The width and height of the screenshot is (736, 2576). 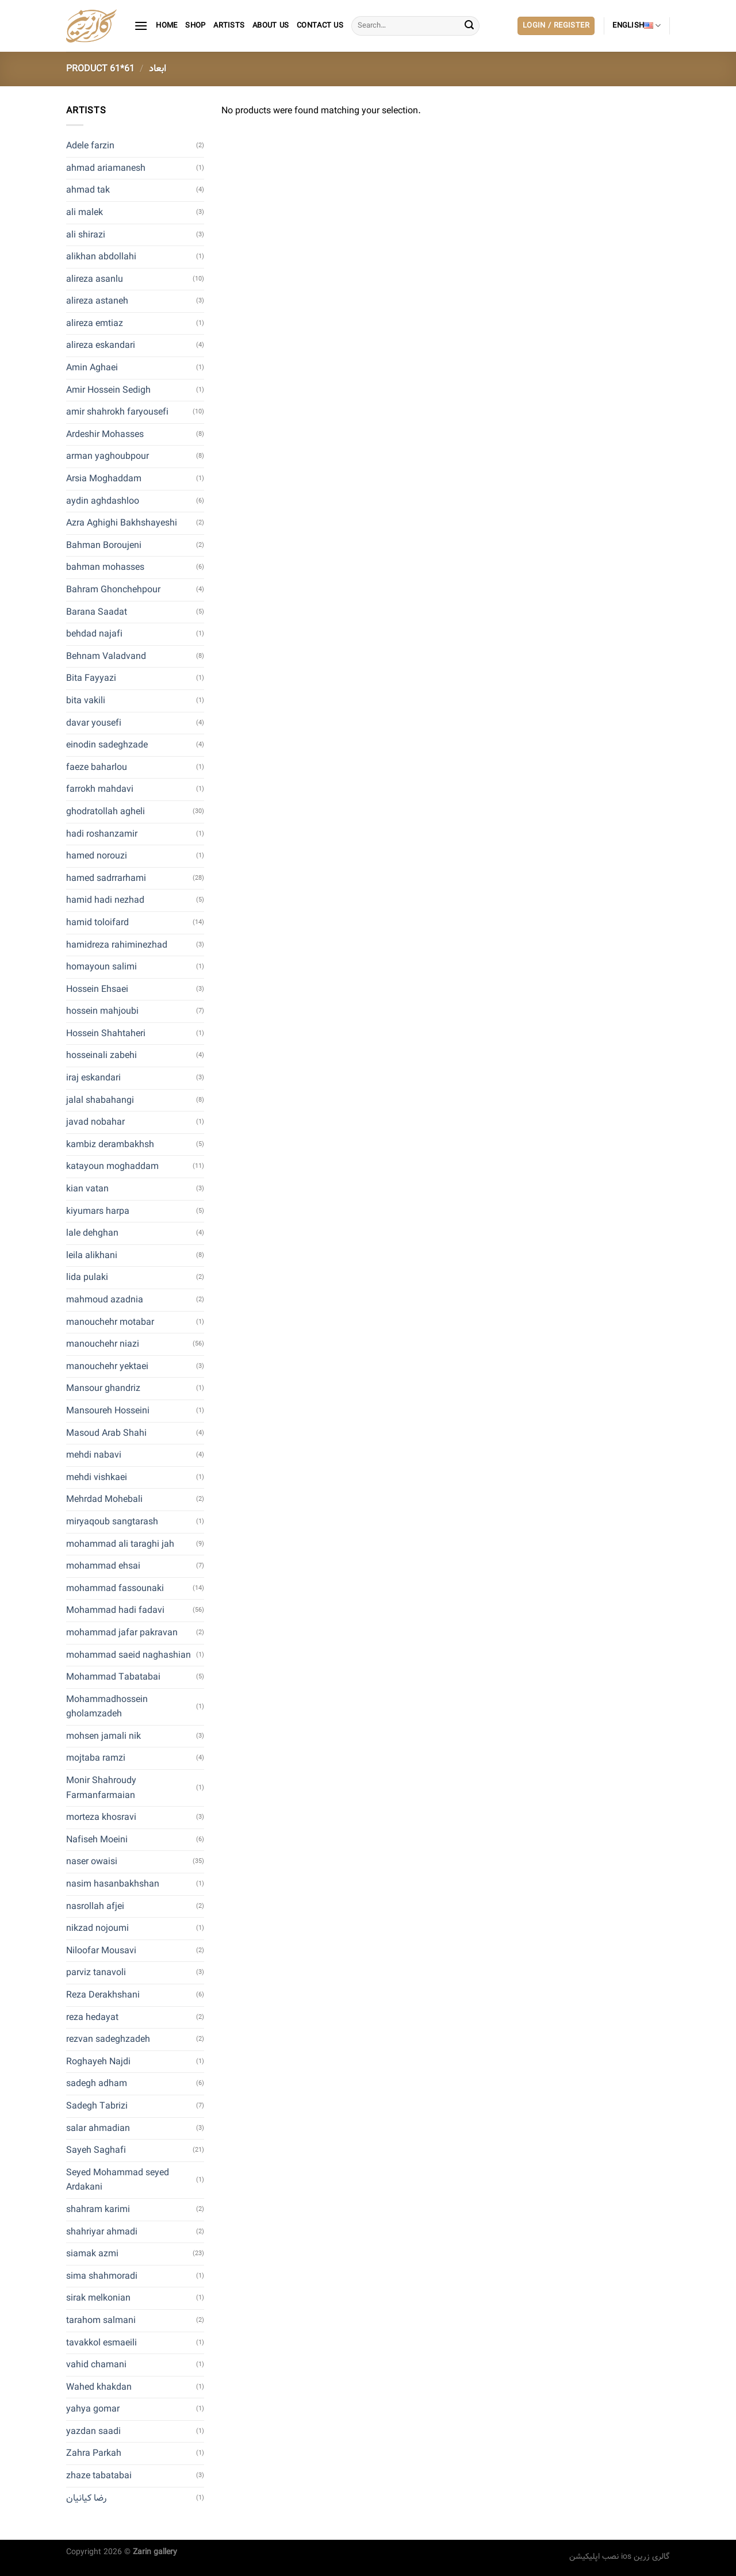 I want to click on Mohammad hadi fadavi, so click(x=115, y=1610).